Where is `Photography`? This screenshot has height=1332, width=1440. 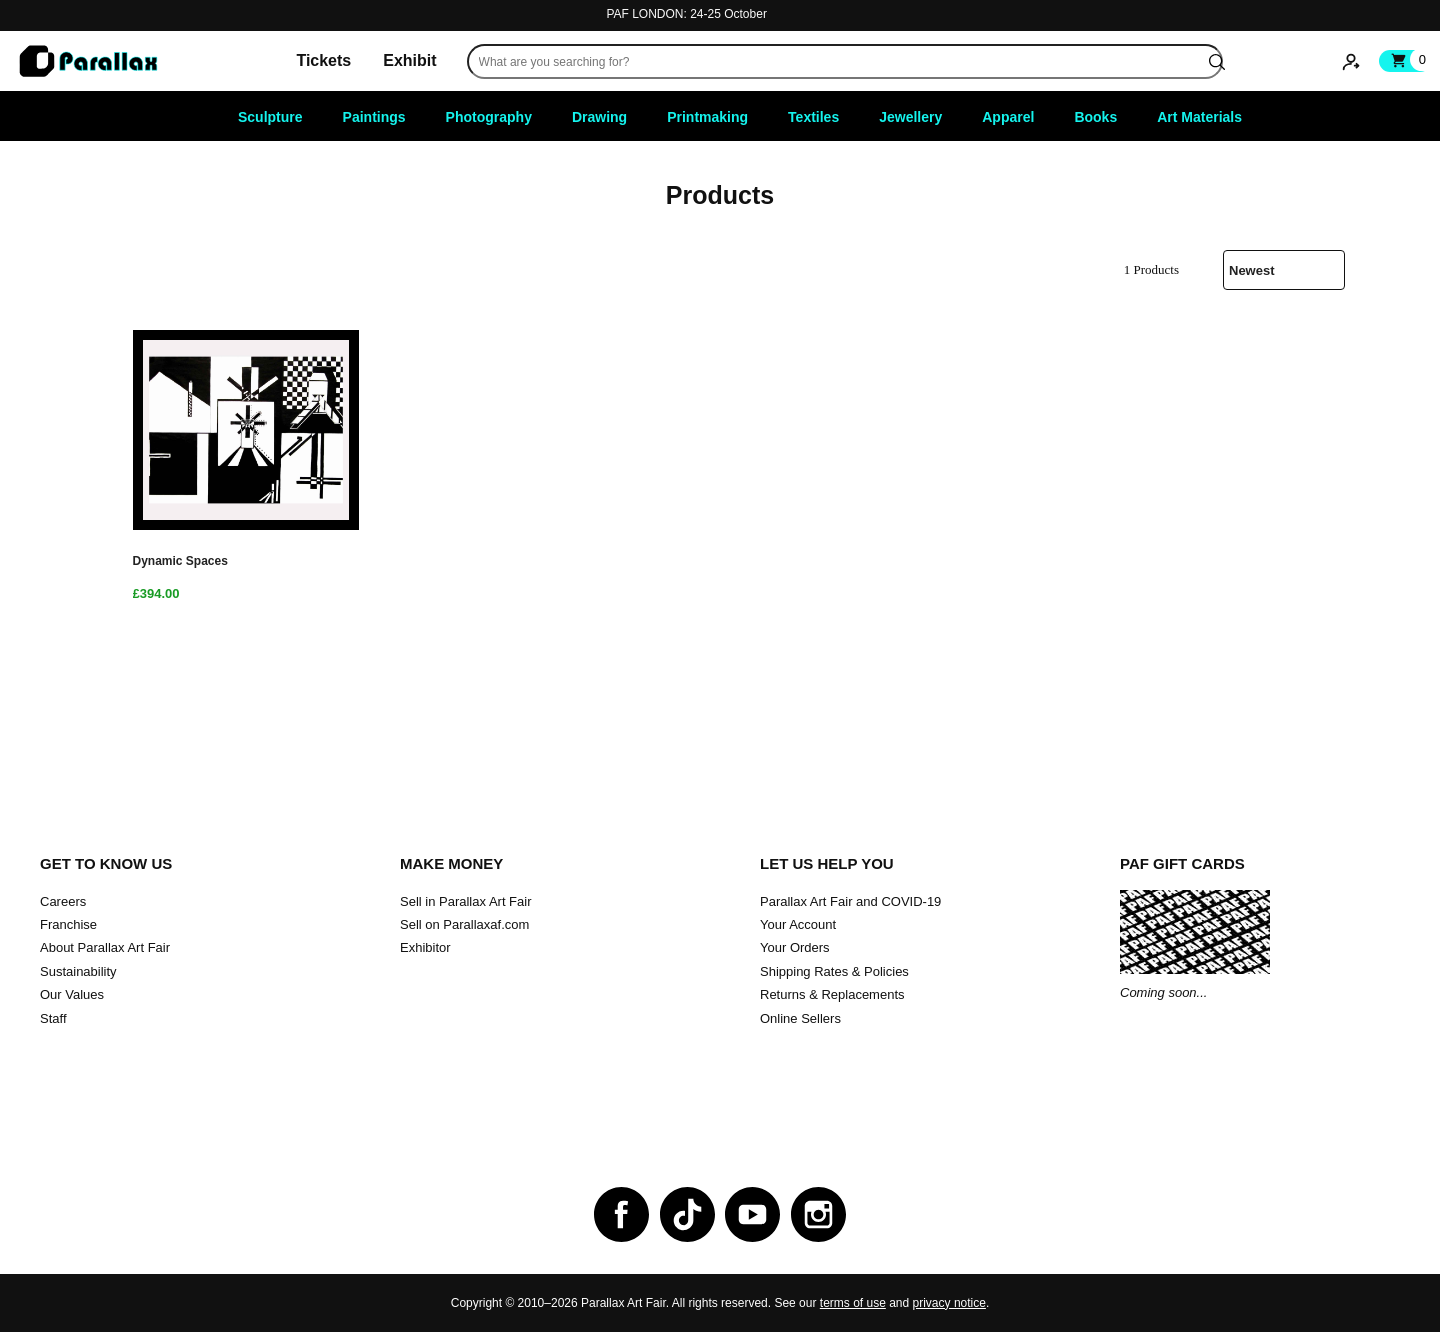 Photography is located at coordinates (489, 117).